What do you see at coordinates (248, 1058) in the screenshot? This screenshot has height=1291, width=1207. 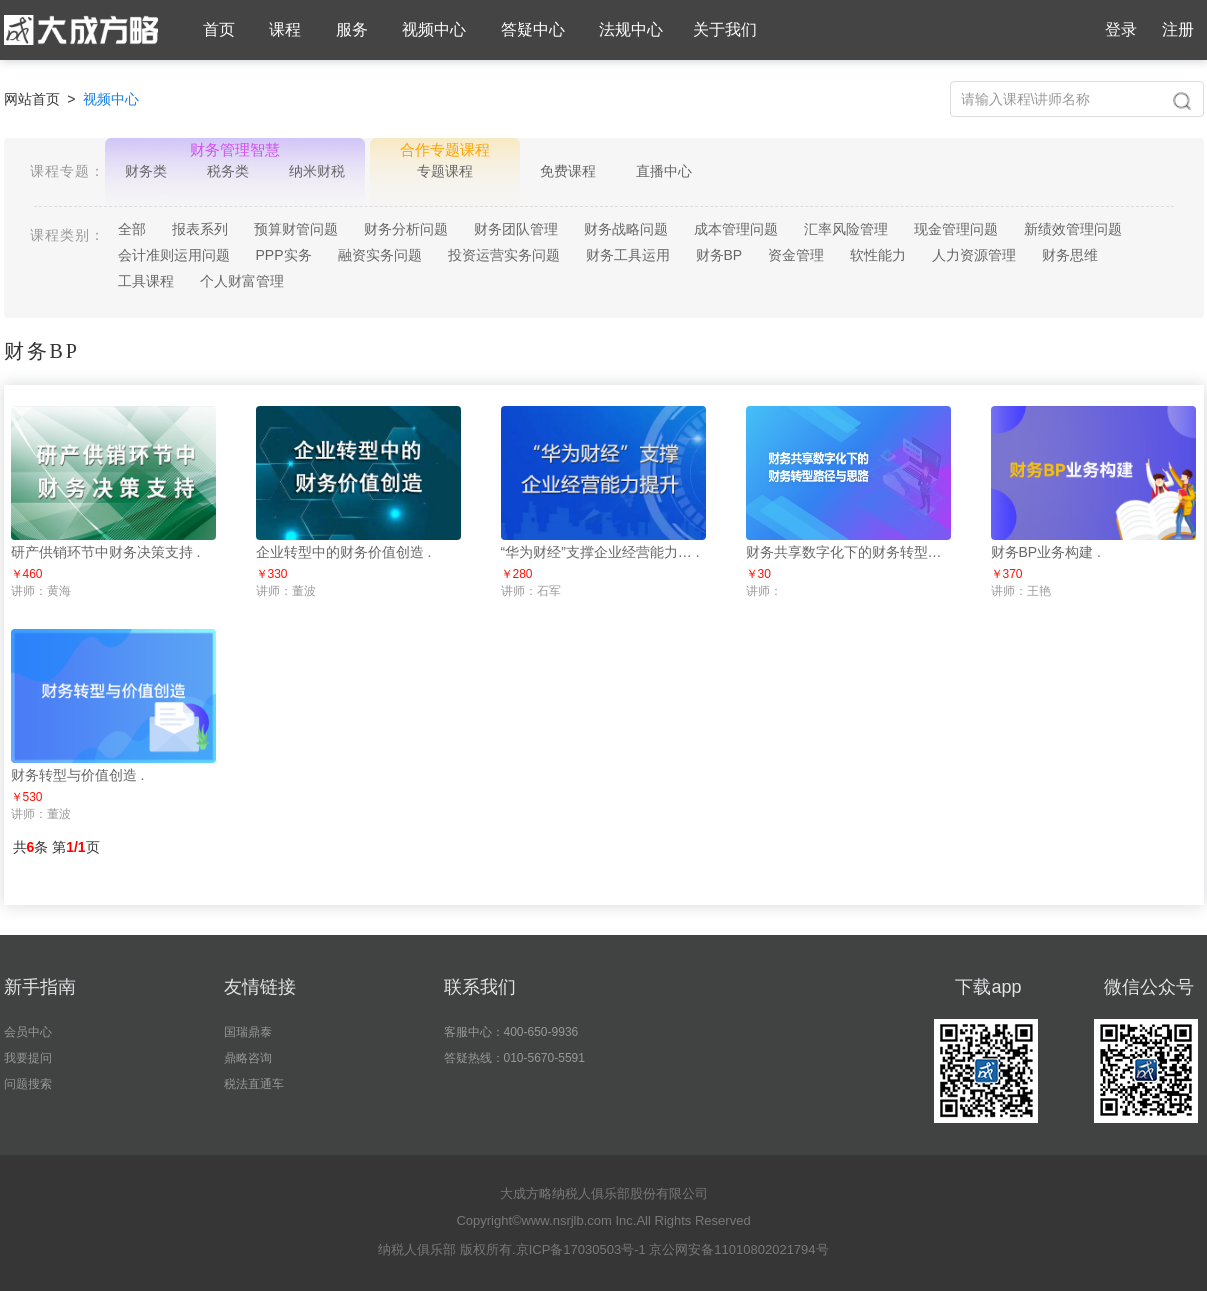 I see `鼎略咨询` at bounding box center [248, 1058].